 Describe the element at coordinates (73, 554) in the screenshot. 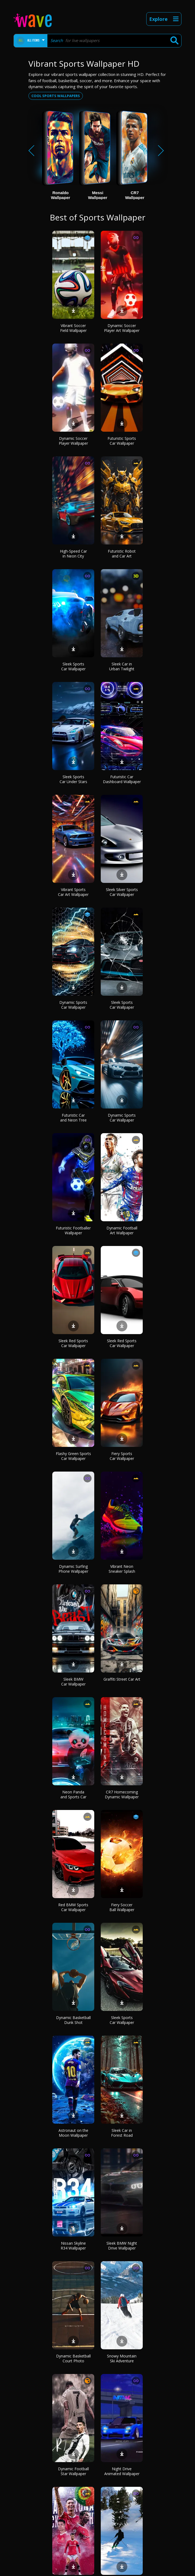

I see `High-Speed Car in Neon City` at that location.